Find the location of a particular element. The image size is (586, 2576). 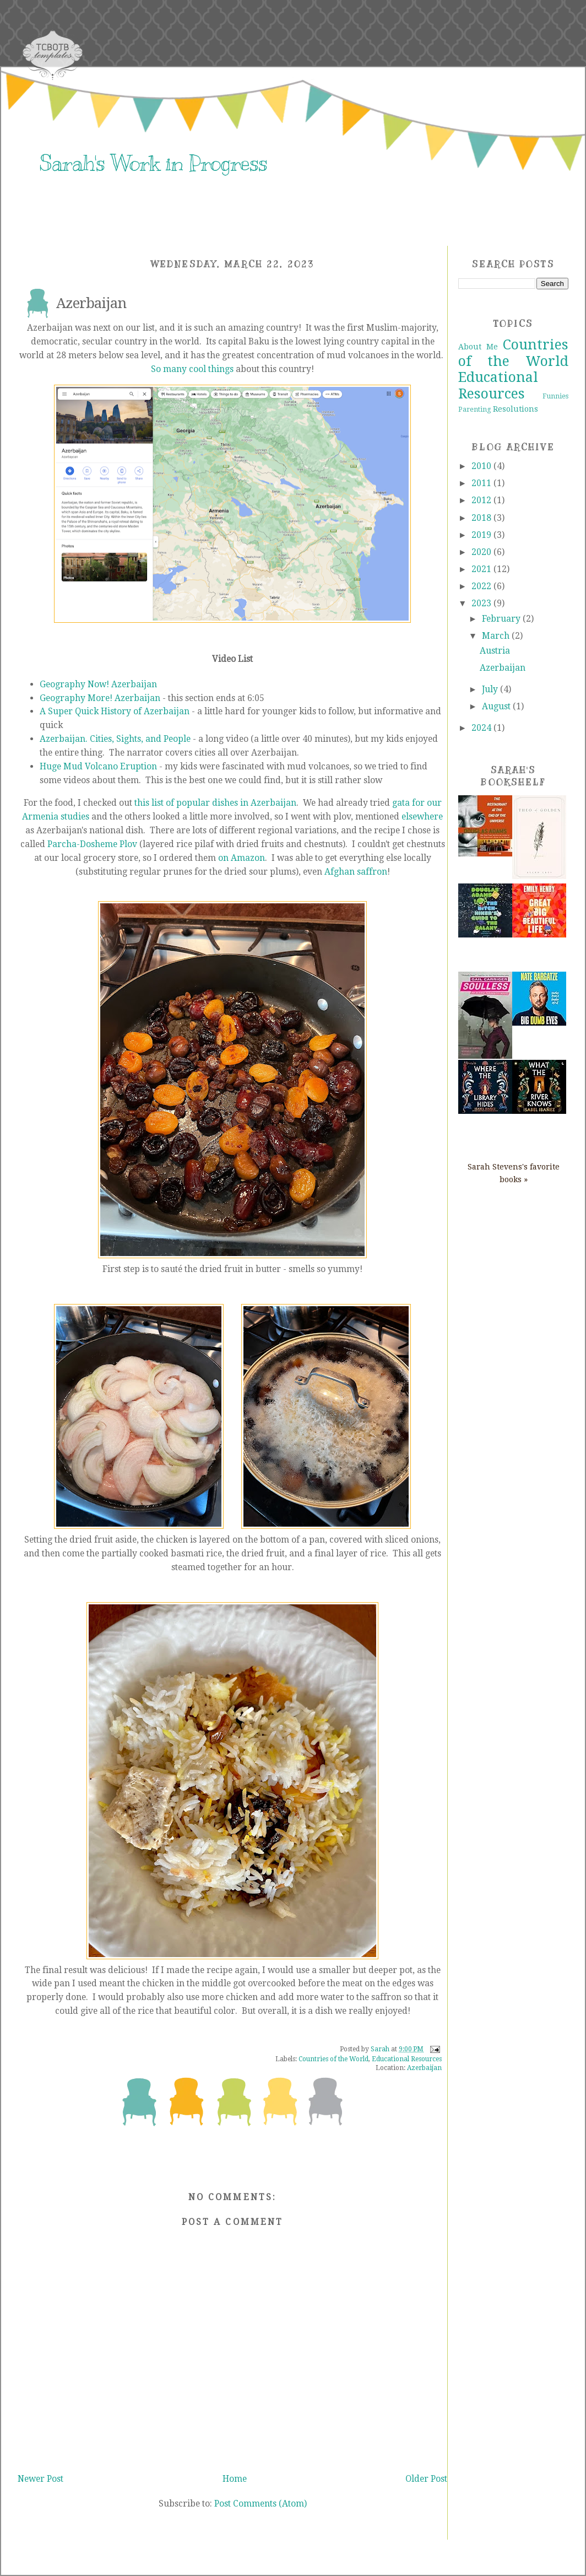

Parenting is located at coordinates (474, 409).